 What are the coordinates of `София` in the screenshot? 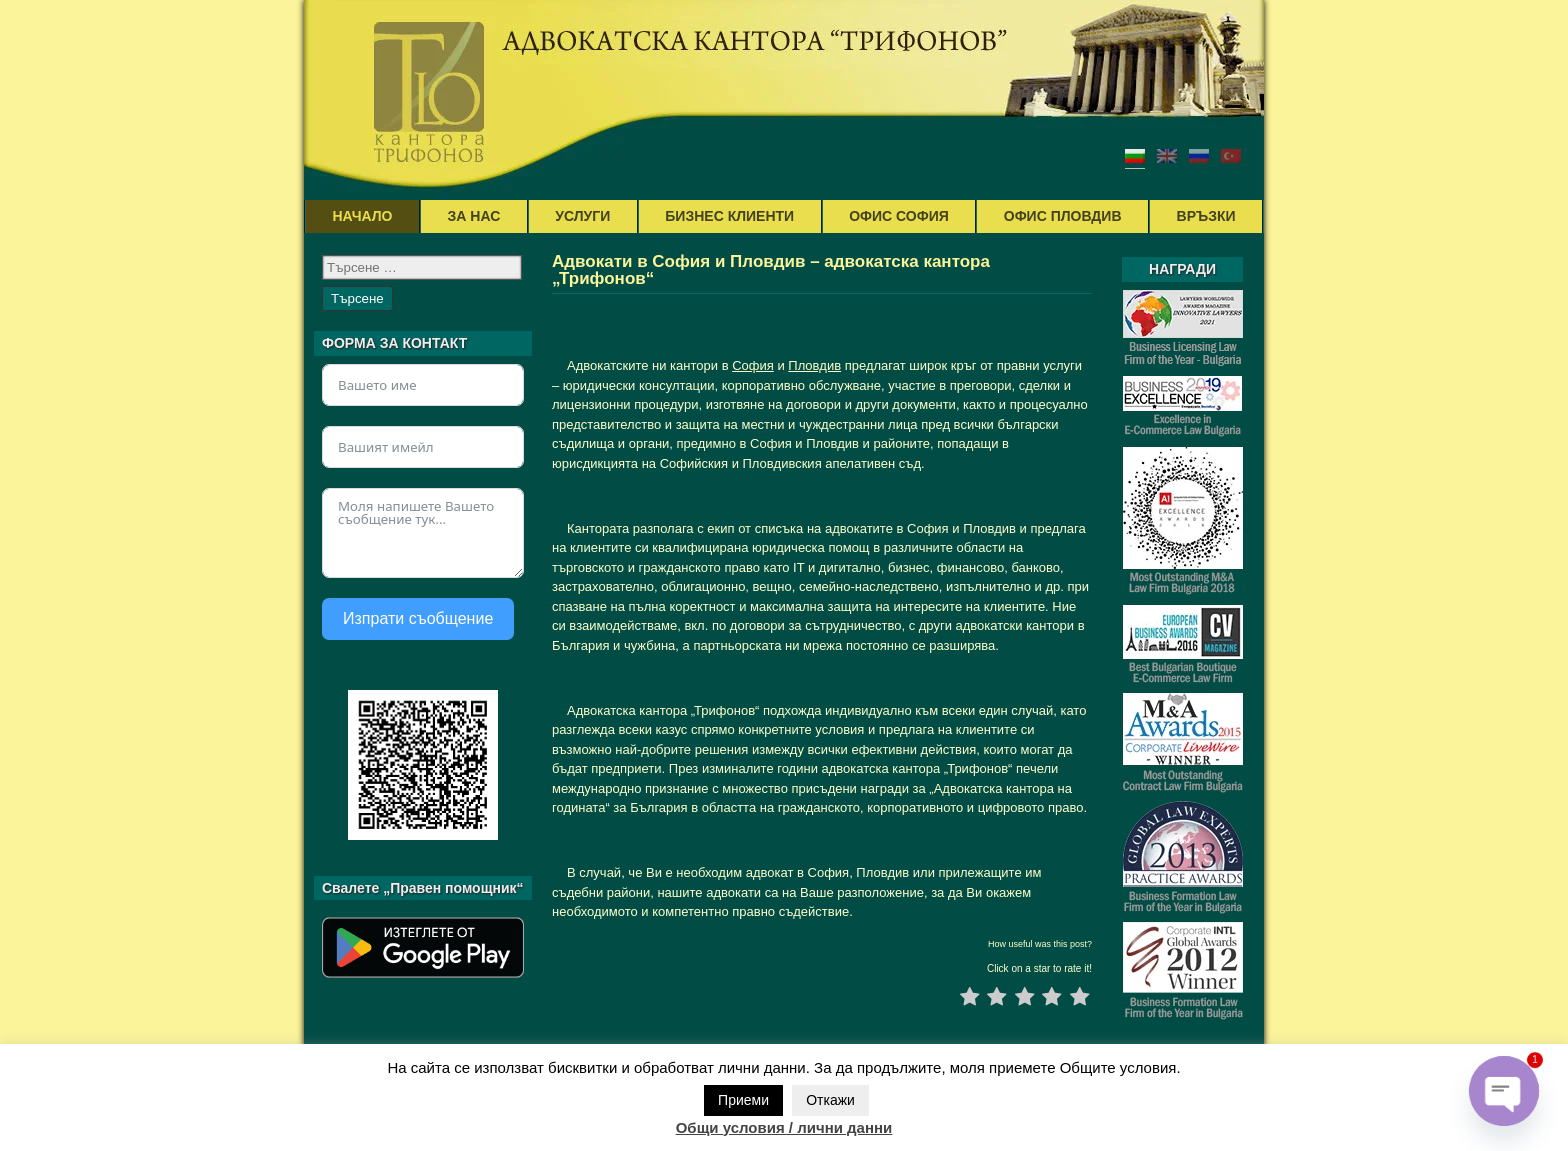 It's located at (753, 365).